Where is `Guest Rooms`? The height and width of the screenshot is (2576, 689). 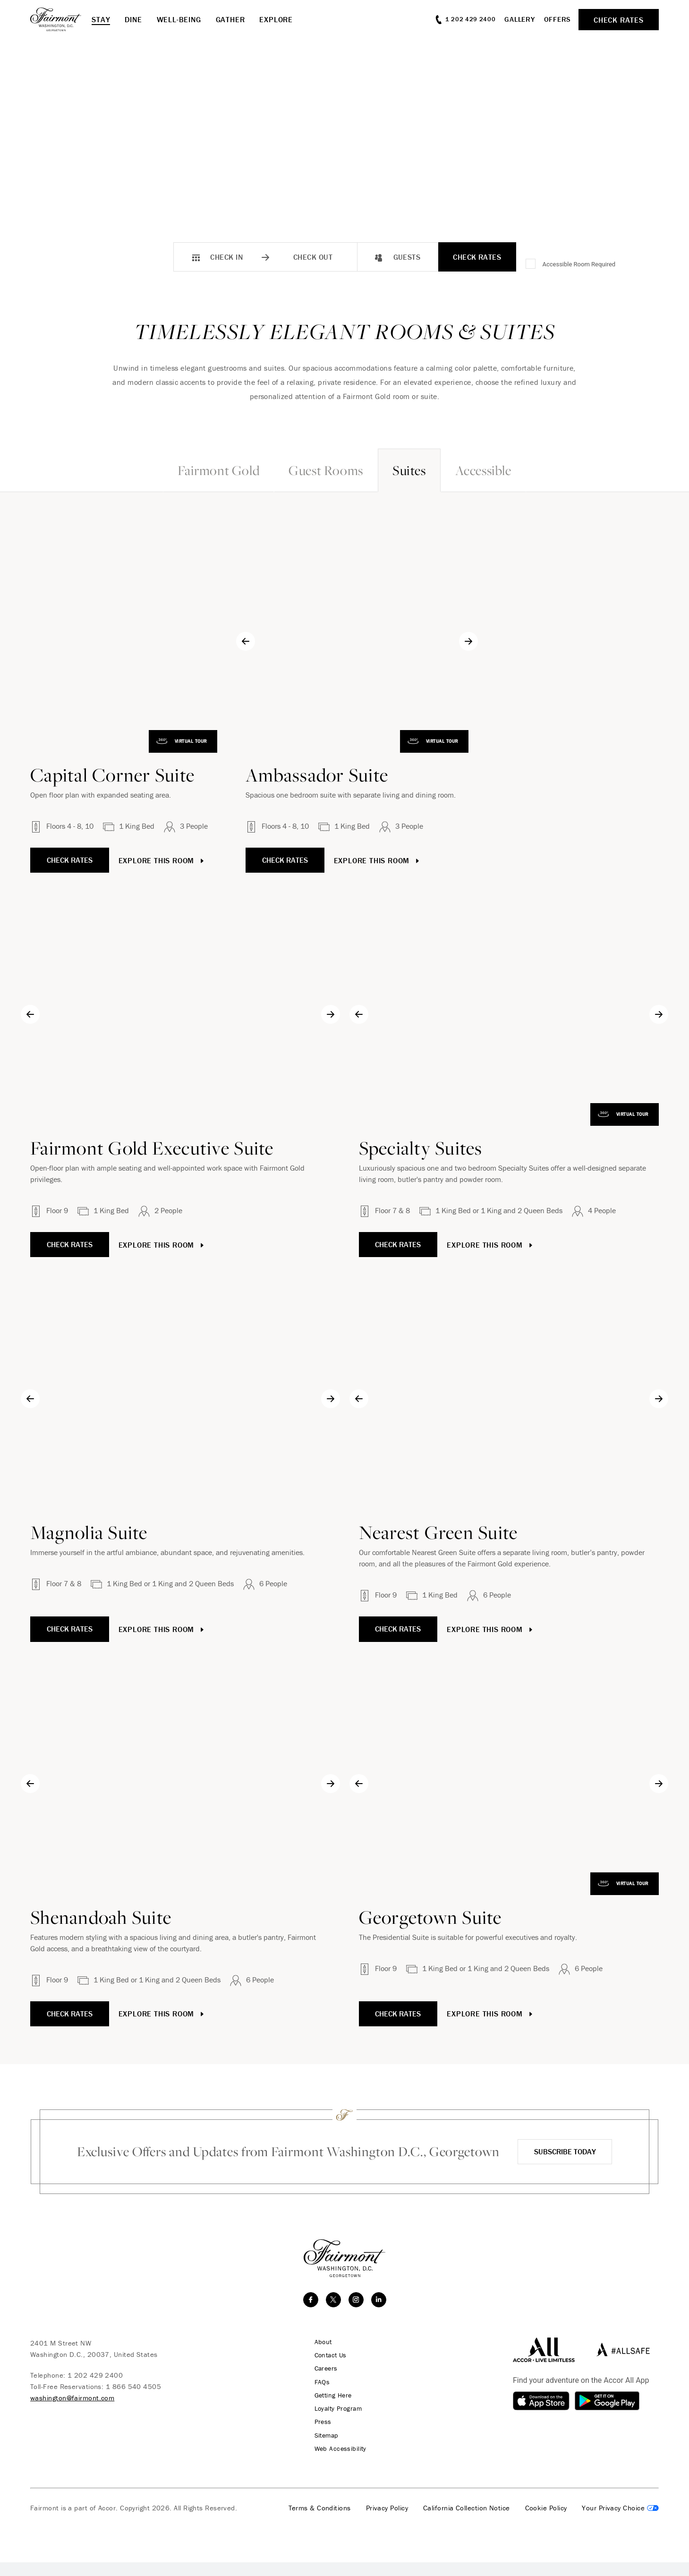
Guest Rooms is located at coordinates (311, 470).